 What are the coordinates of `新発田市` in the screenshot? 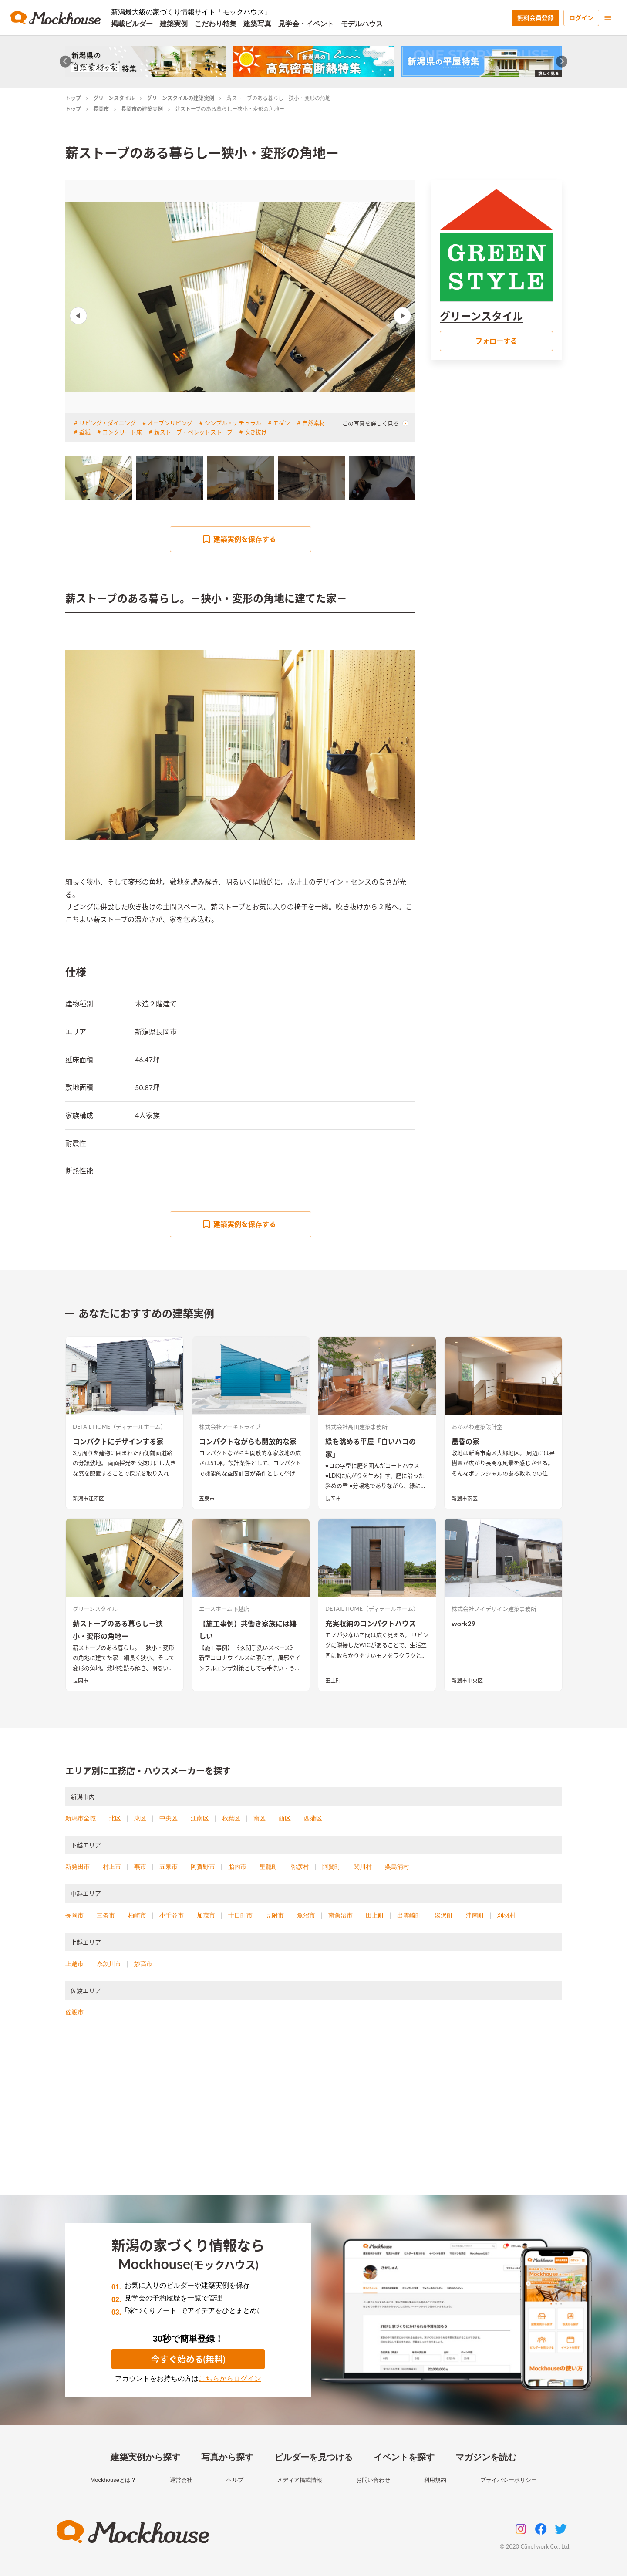 It's located at (77, 1866).